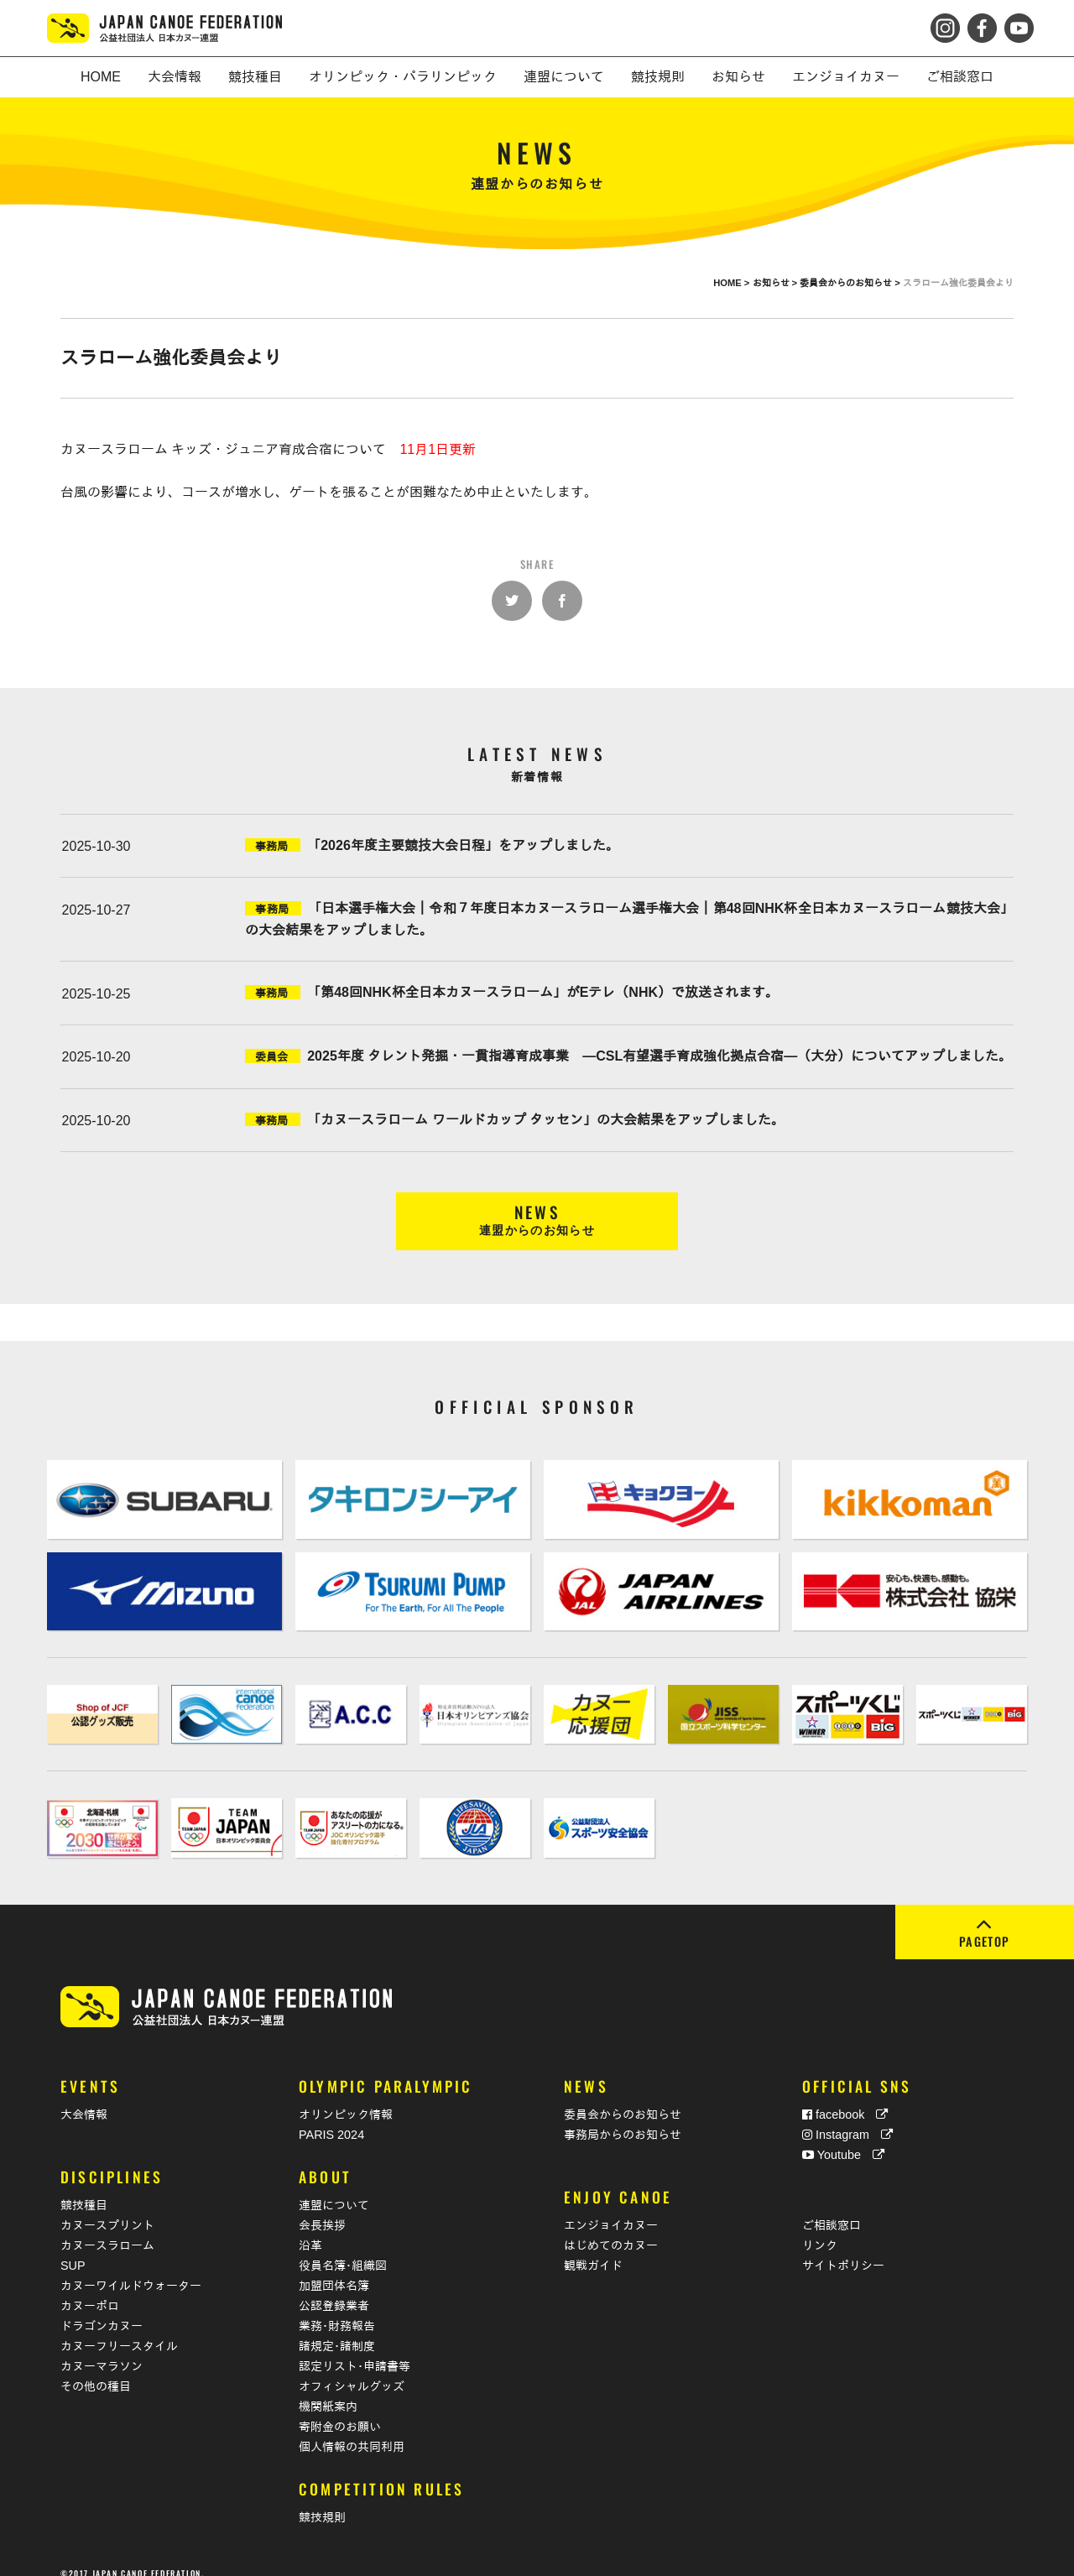 The height and width of the screenshot is (2576, 1074). Describe the element at coordinates (322, 2499) in the screenshot. I see `競技規則` at that location.